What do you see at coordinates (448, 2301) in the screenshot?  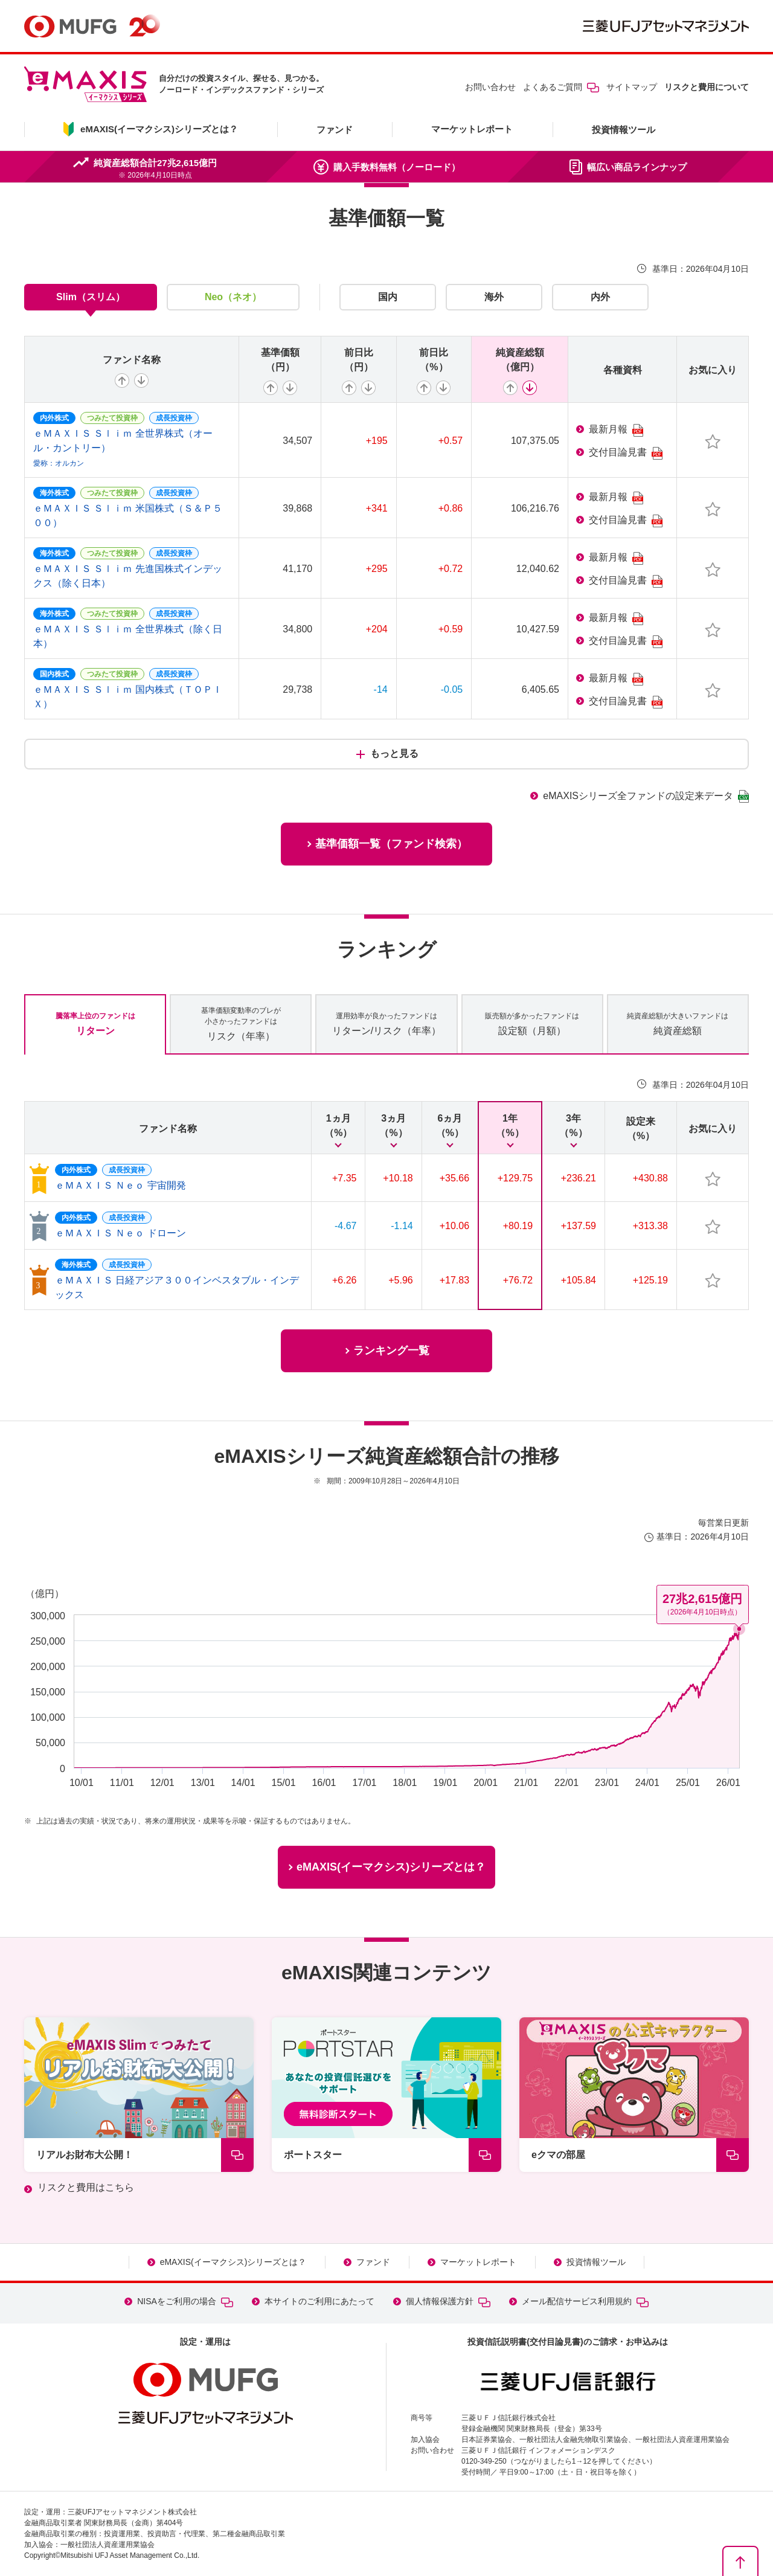 I see `個人情報保護方針` at bounding box center [448, 2301].